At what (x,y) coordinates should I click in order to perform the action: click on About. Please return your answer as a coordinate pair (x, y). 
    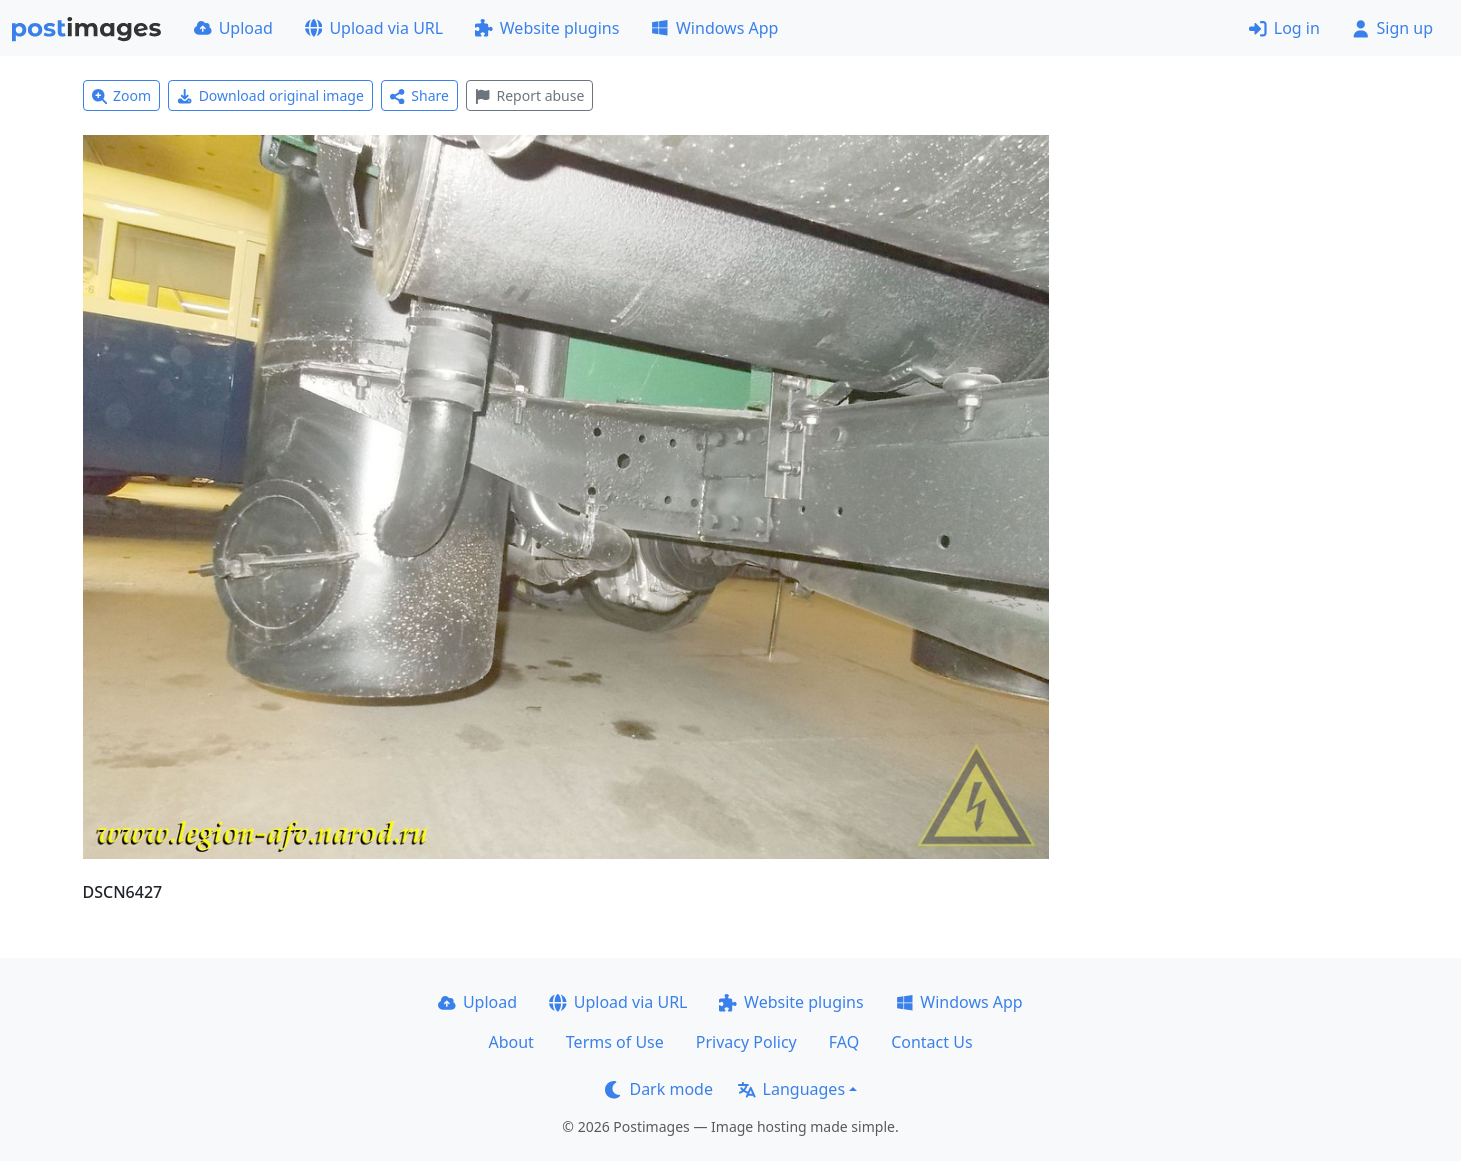
    Looking at the image, I should click on (510, 1042).